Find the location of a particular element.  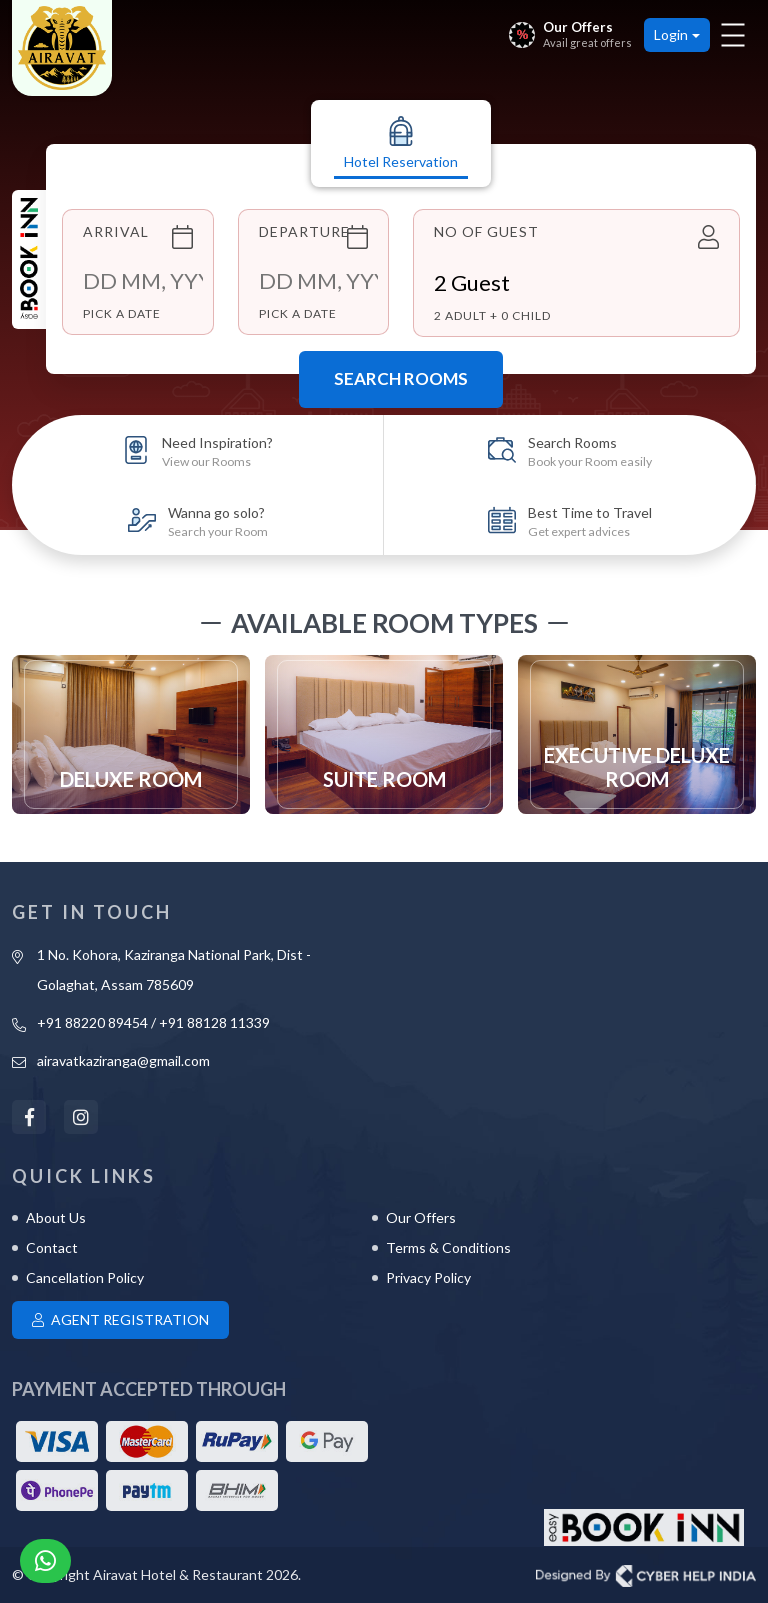

Contact is located at coordinates (52, 1247).